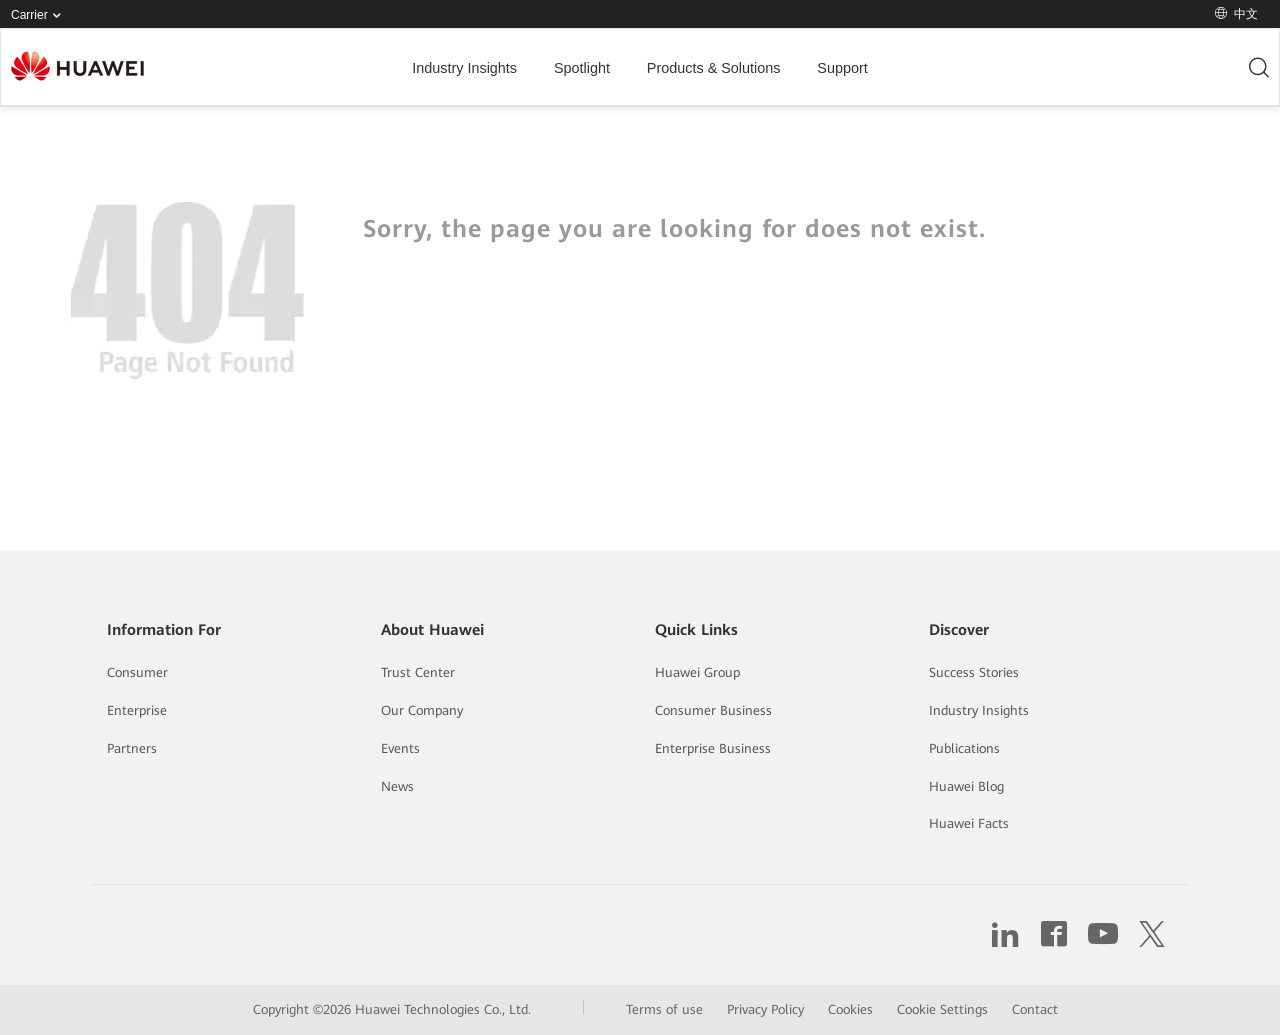 This screenshot has width=1280, height=1035. What do you see at coordinates (969, 823) in the screenshot?
I see `Huawei Facts` at bounding box center [969, 823].